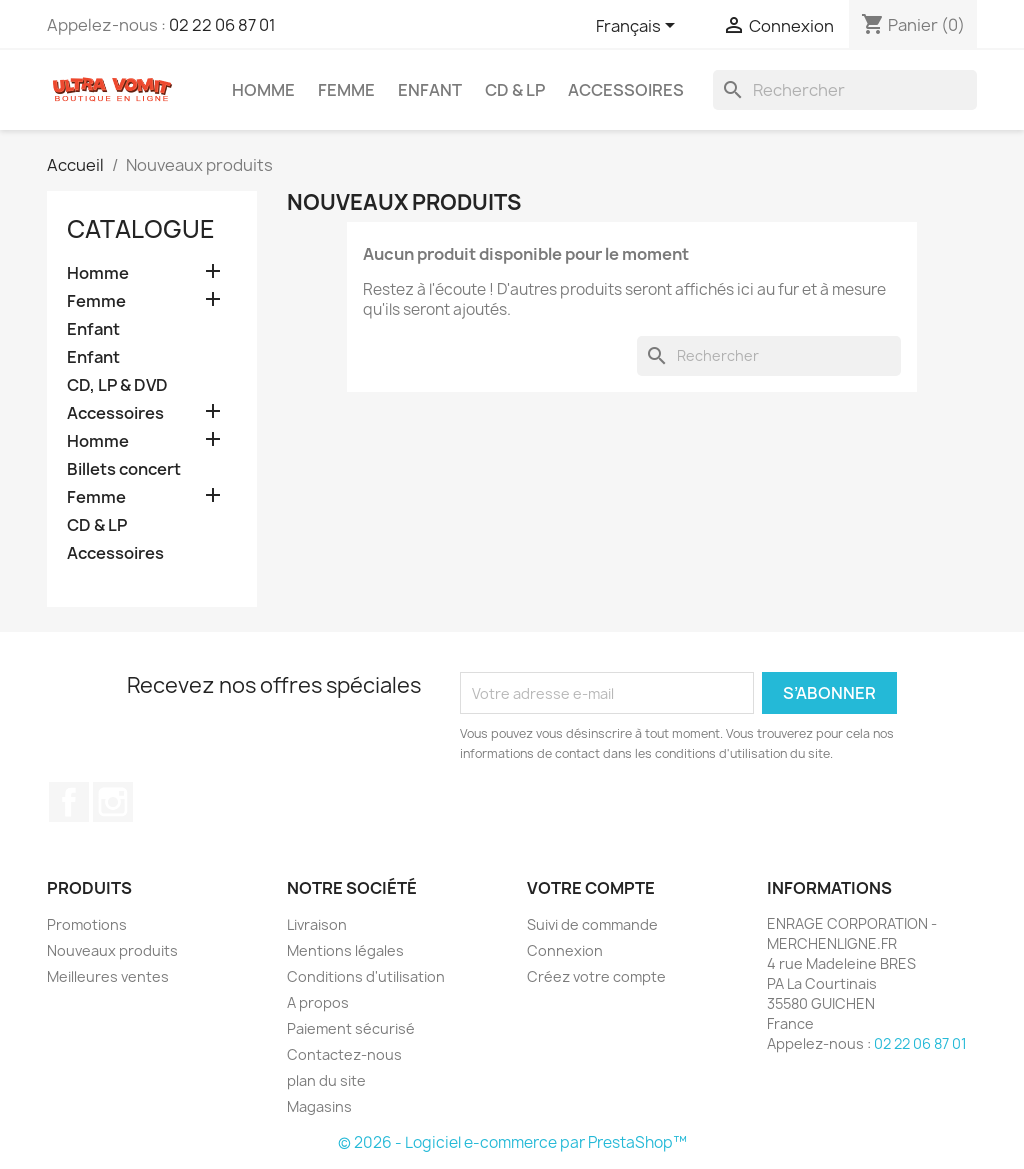 This screenshot has width=1024, height=1169. I want to click on Paiement sécurisé, so click(351, 1028).